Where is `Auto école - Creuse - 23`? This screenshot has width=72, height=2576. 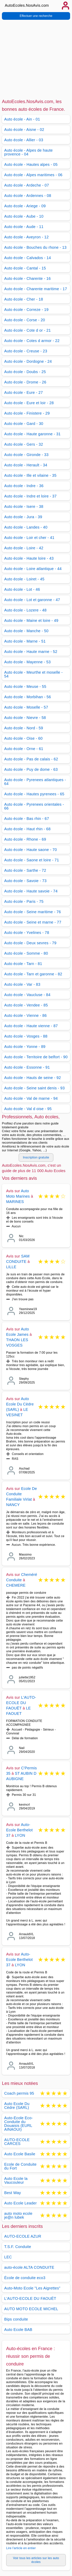 Auto école - Creuse - 23 is located at coordinates (25, 351).